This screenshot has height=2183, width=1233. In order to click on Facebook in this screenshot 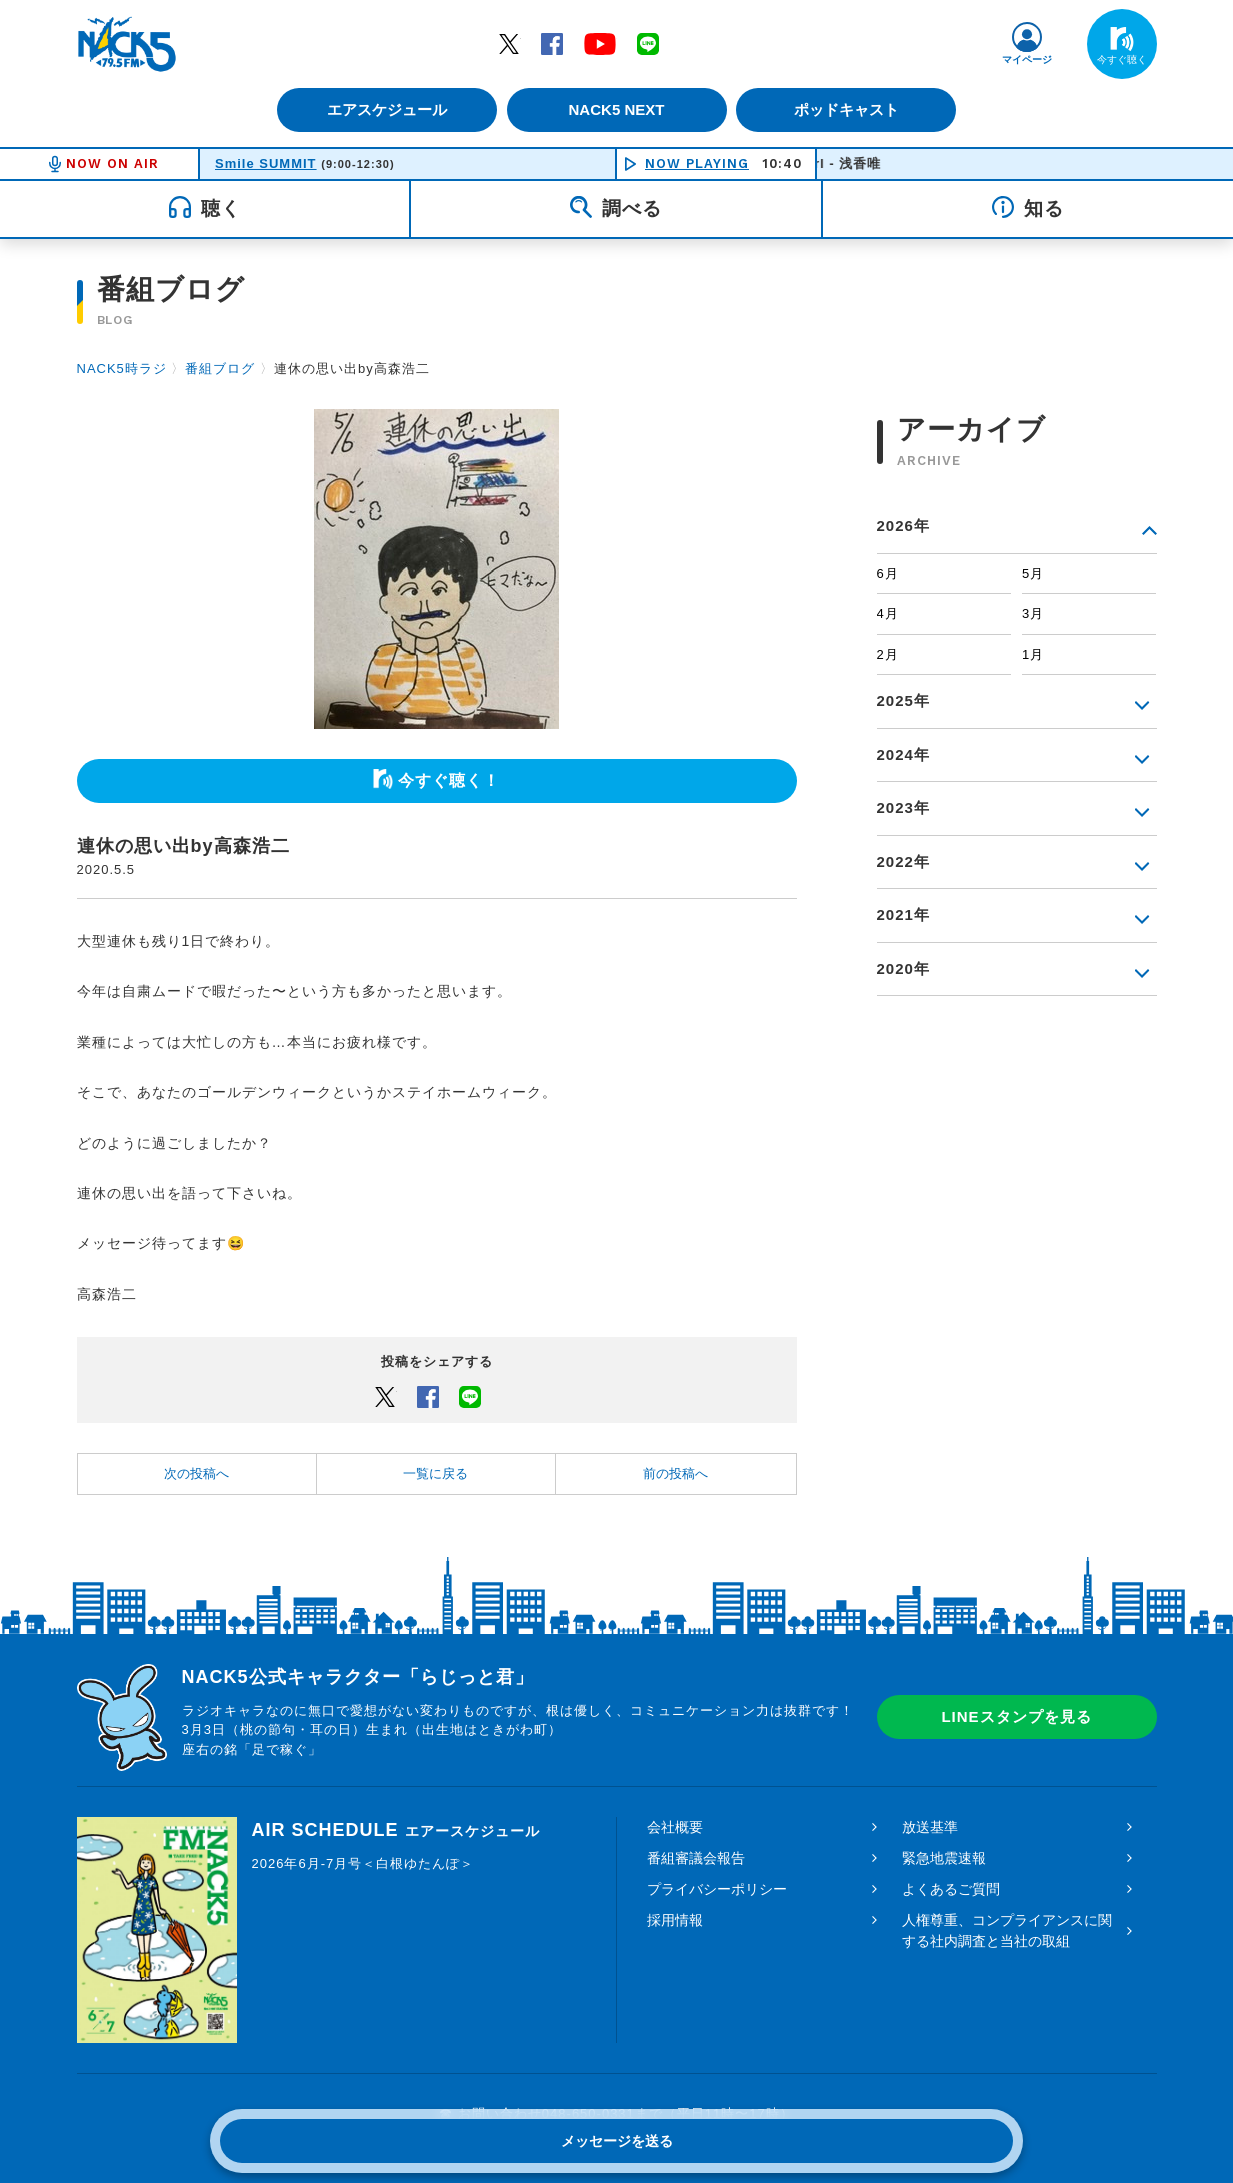, I will do `click(552, 43)`.